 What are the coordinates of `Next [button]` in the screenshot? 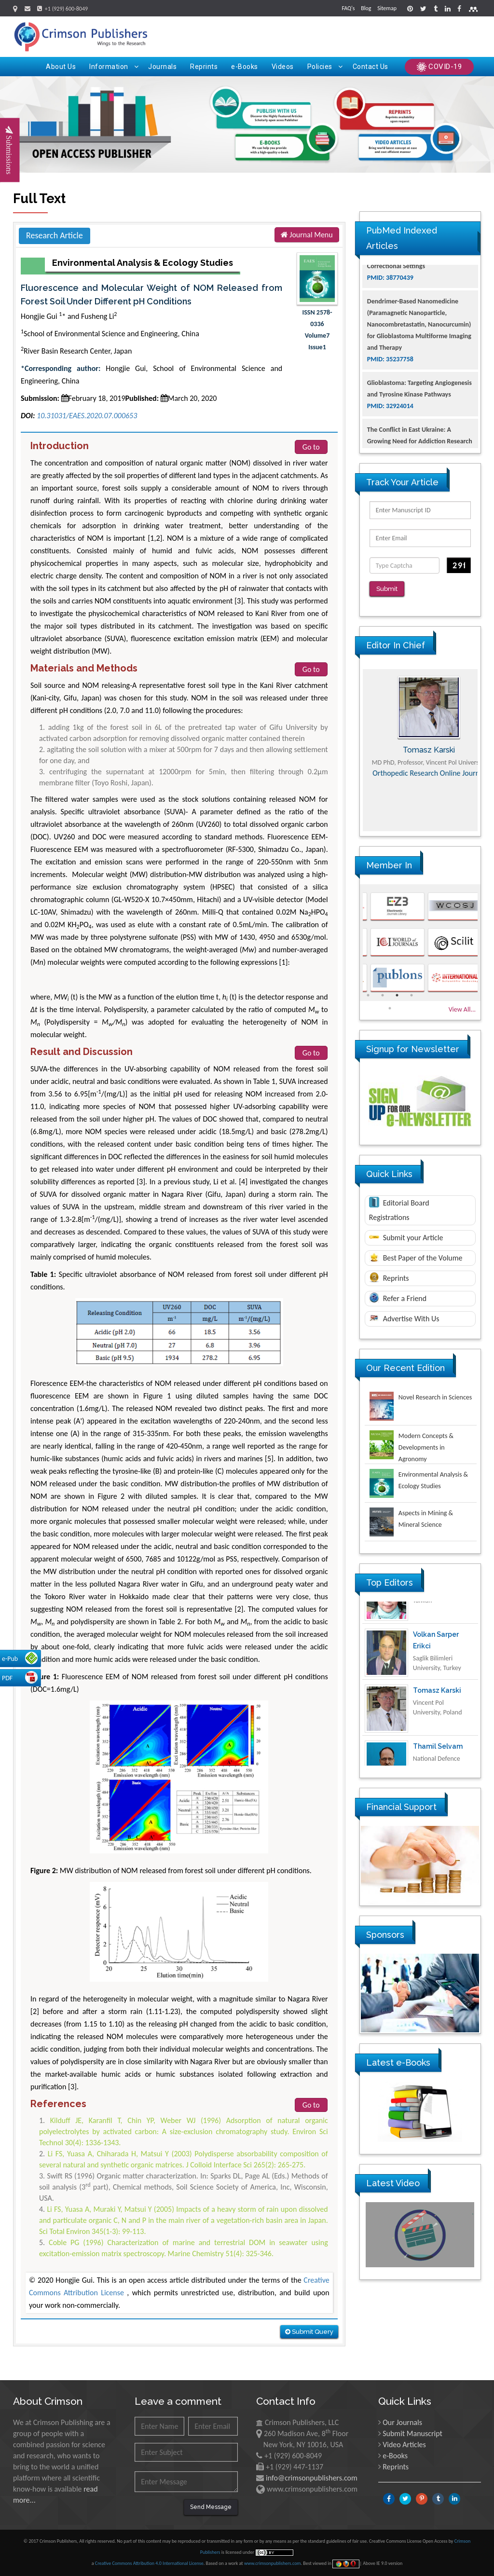 It's located at (488, 743).